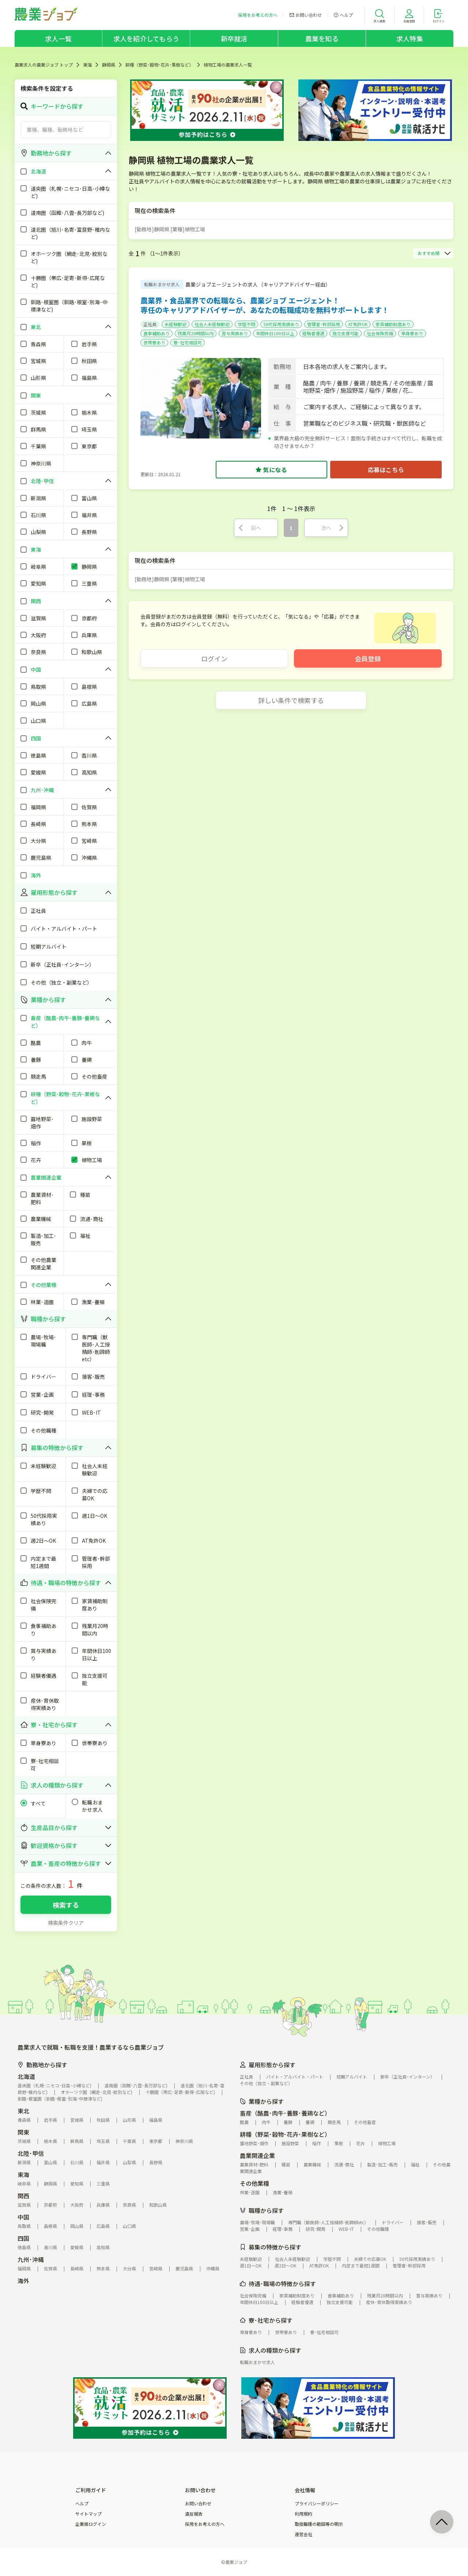 The height and width of the screenshot is (2576, 468). I want to click on ヘルプ, so click(81, 2503).